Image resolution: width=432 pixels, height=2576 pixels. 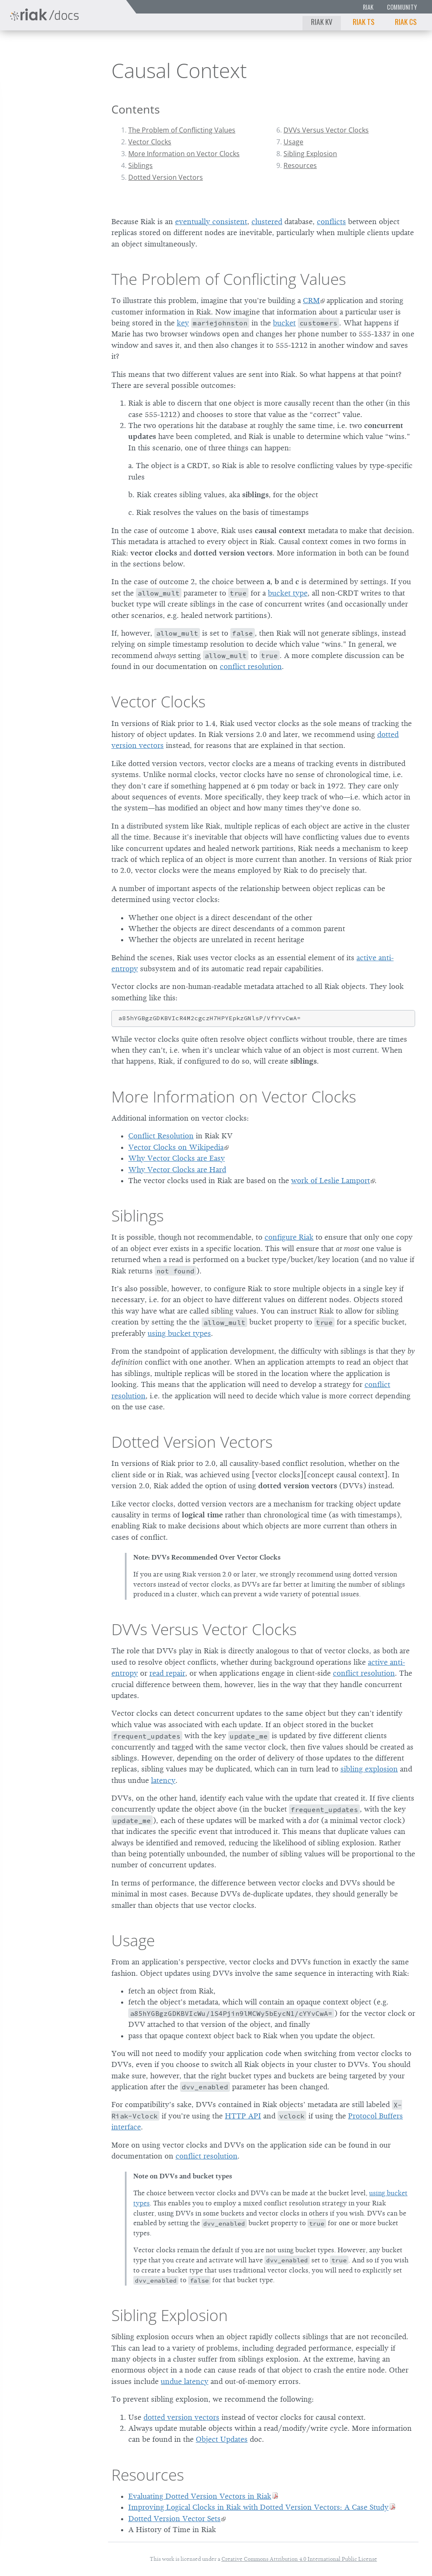 I want to click on Dotted Version Vectors, so click(x=165, y=177).